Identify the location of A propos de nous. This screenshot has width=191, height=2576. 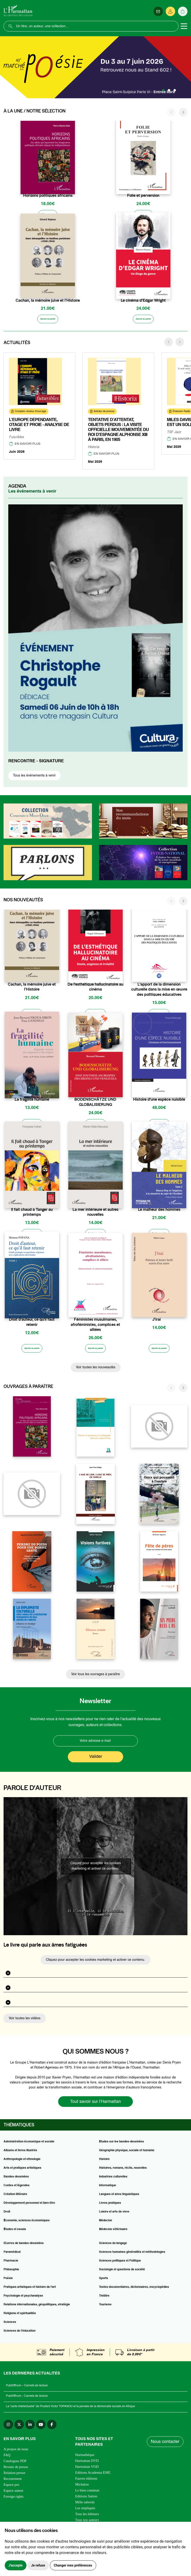
(16, 2458).